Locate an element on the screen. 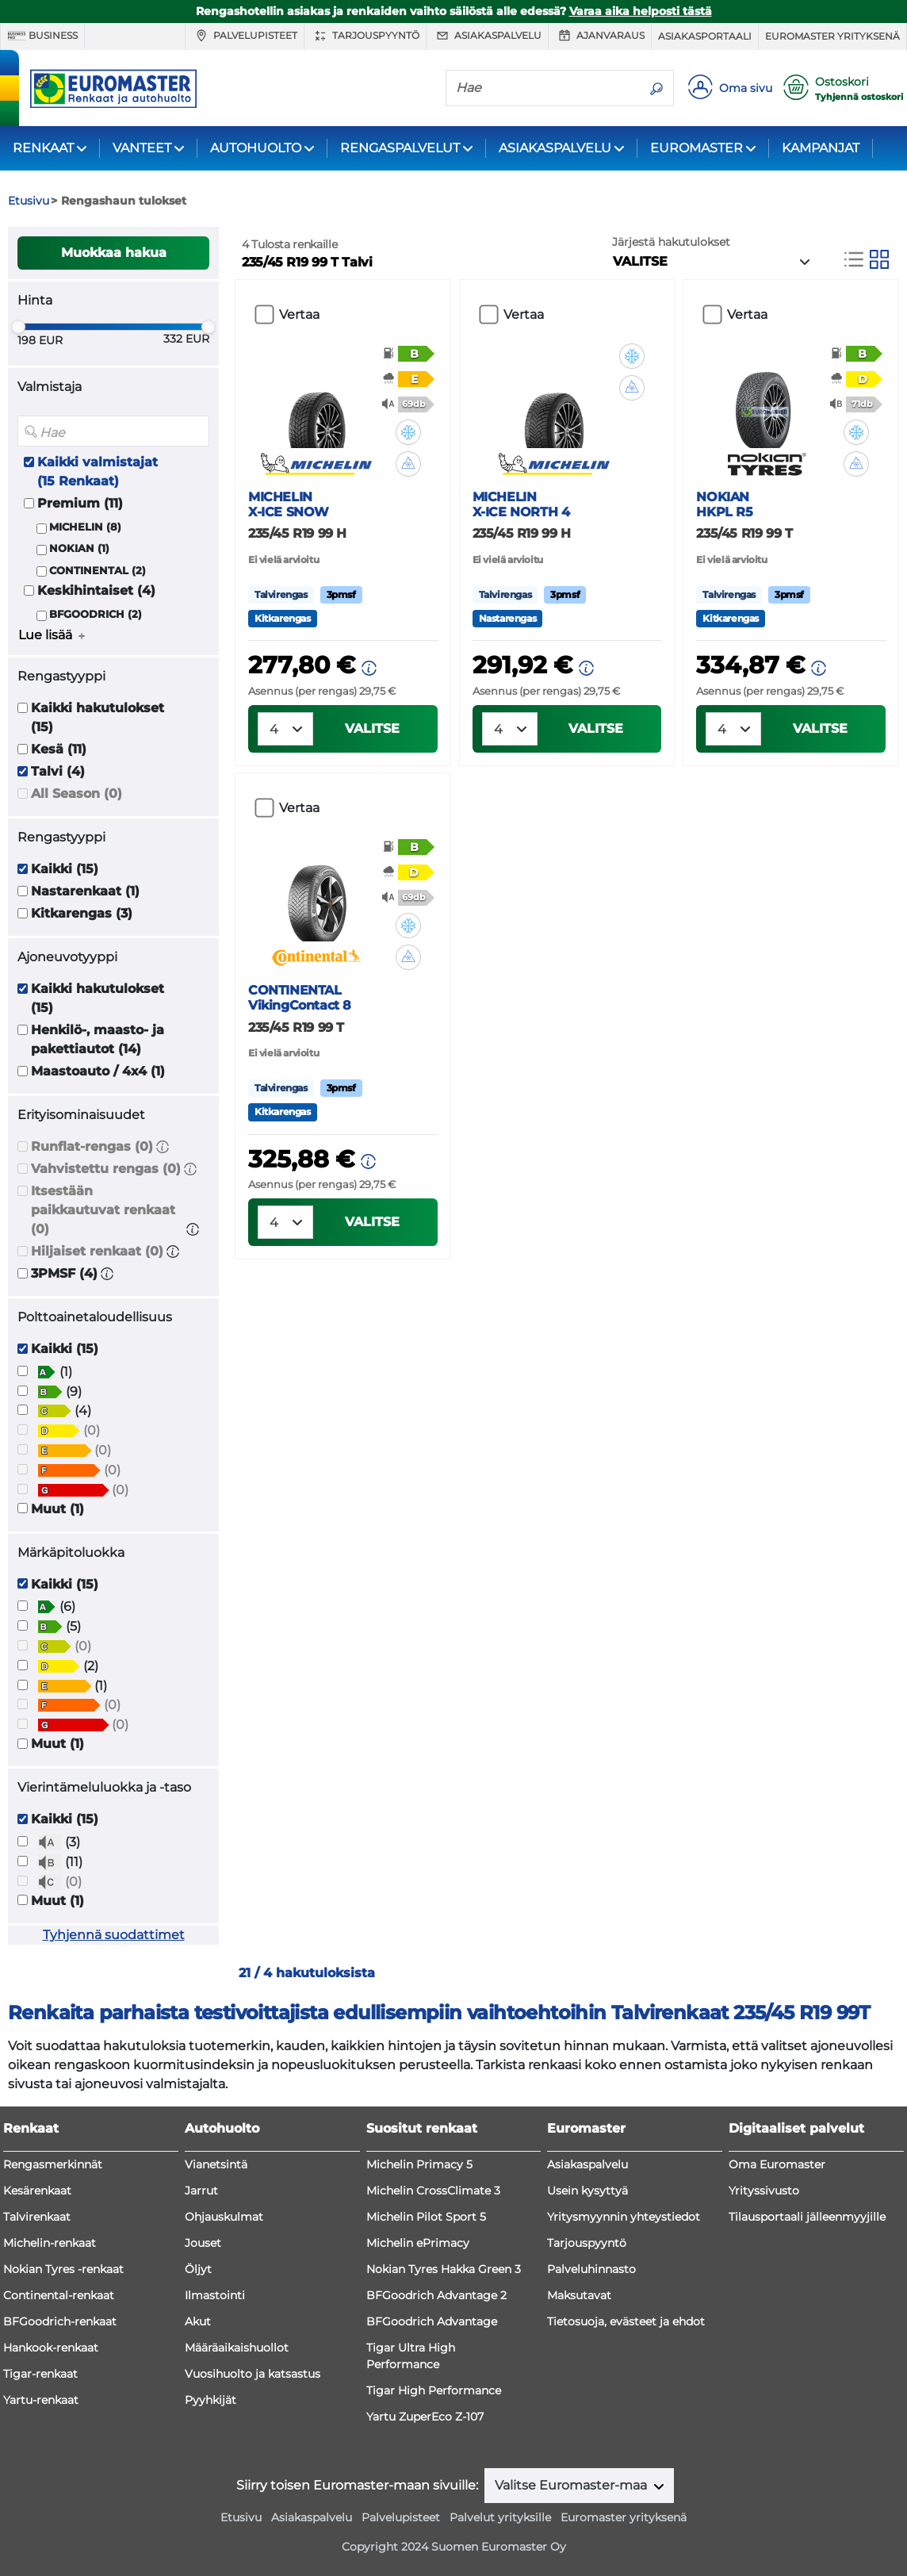 Image resolution: width=907 pixels, height=2576 pixels. Nokian Tyres Hakka Green 3 is located at coordinates (443, 2269).